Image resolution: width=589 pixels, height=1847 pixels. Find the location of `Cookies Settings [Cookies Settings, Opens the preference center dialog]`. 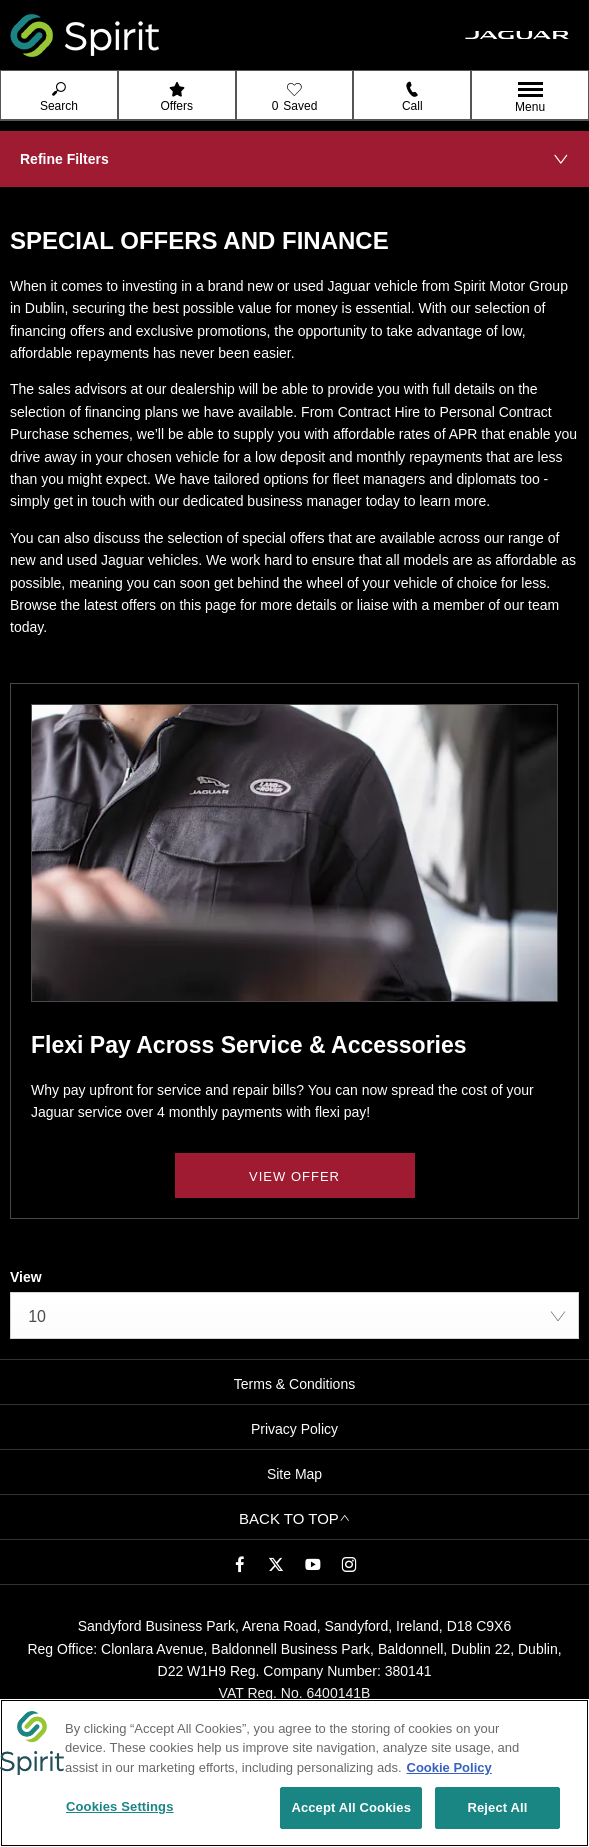

Cookies Settings [Cookies Settings, Opens the preference center dialog] is located at coordinates (120, 1808).